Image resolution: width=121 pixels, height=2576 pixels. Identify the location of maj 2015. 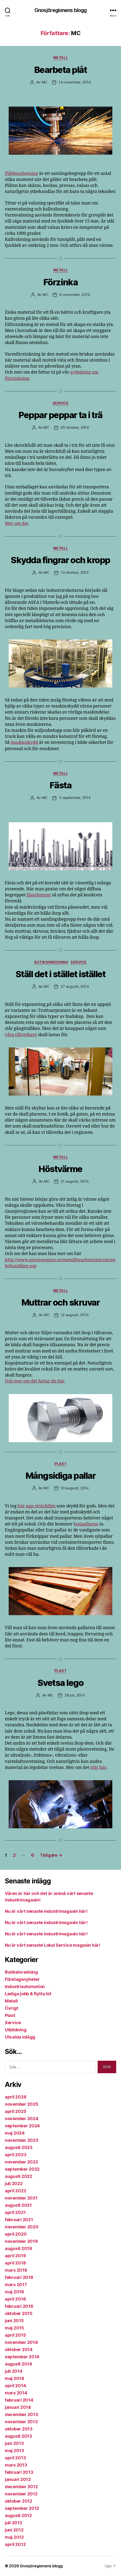
(14, 2327).